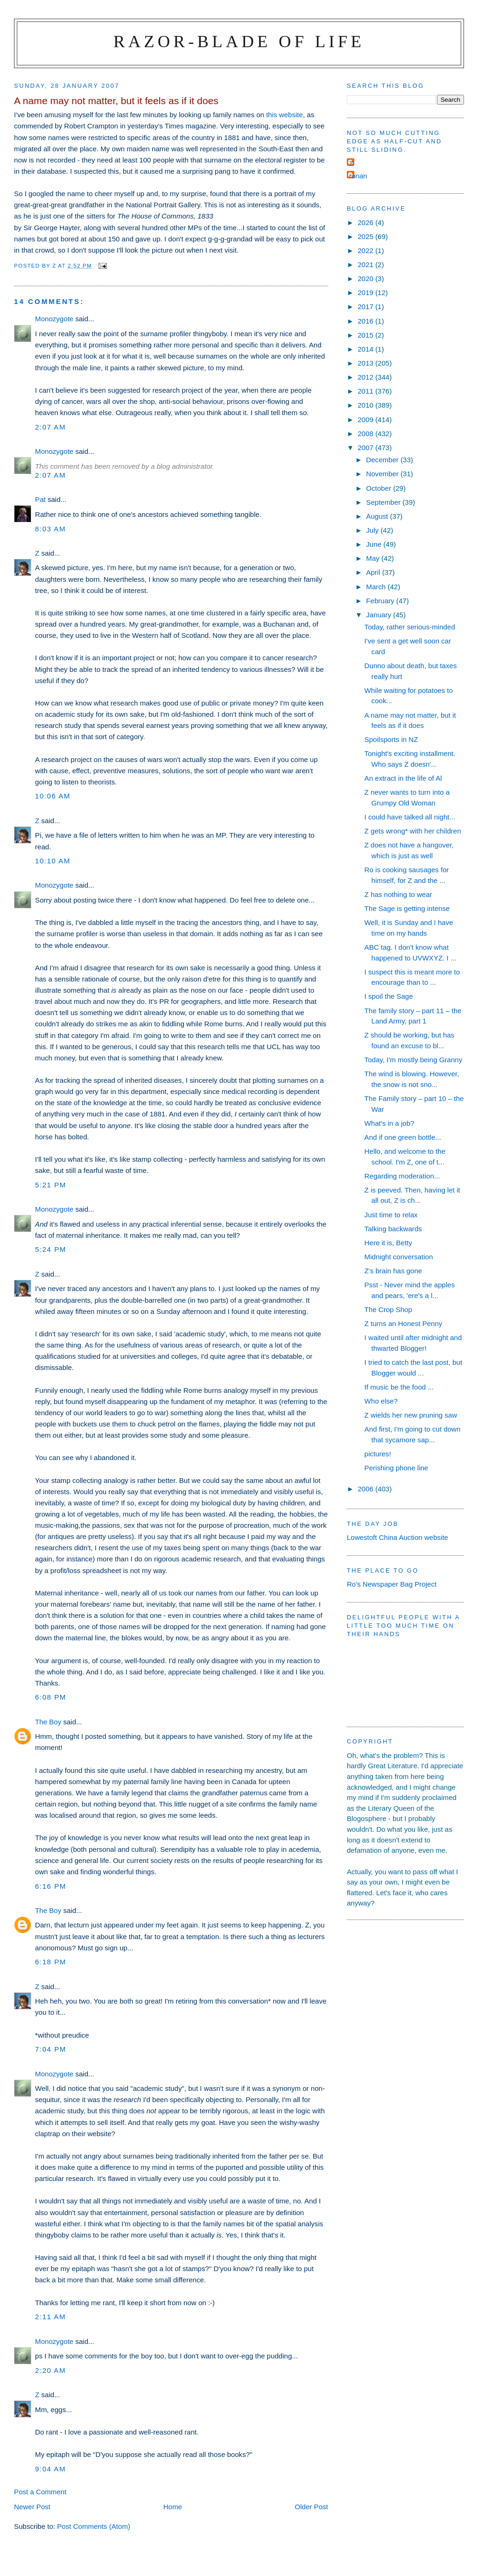  Describe the element at coordinates (366, 1489) in the screenshot. I see `2006` at that location.